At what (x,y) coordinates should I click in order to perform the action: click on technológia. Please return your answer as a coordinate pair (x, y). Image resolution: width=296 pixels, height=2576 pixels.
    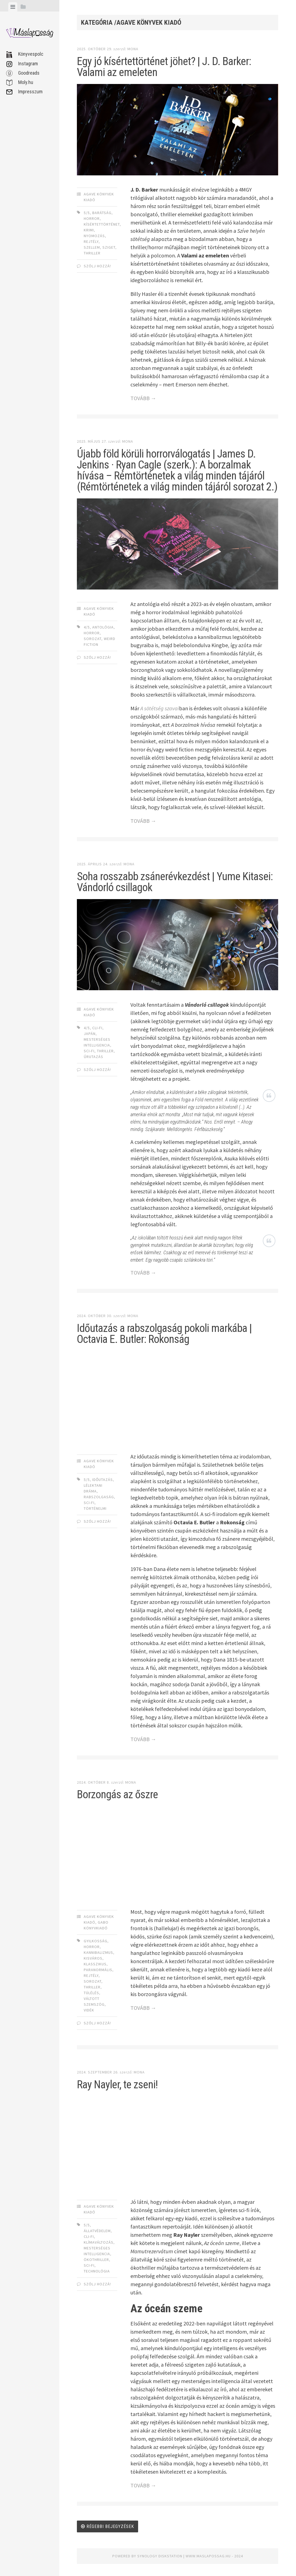
    Looking at the image, I should click on (97, 2271).